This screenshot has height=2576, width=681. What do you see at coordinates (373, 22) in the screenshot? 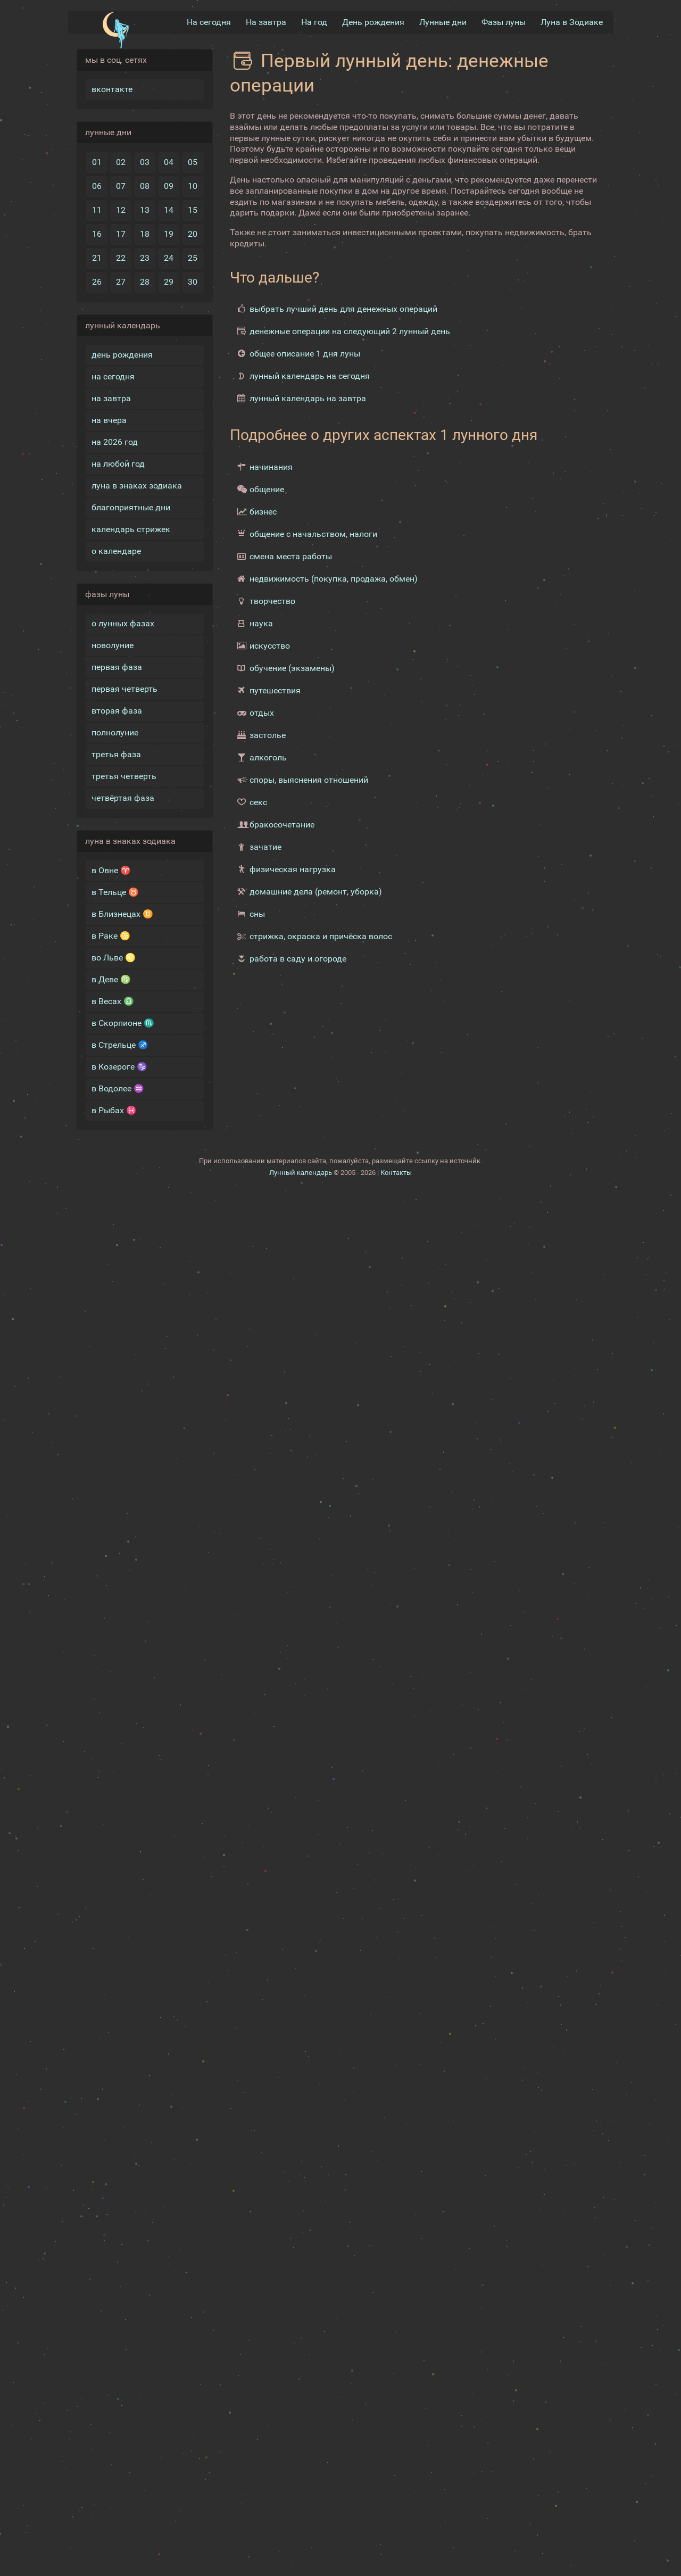
I see `День рождения` at bounding box center [373, 22].